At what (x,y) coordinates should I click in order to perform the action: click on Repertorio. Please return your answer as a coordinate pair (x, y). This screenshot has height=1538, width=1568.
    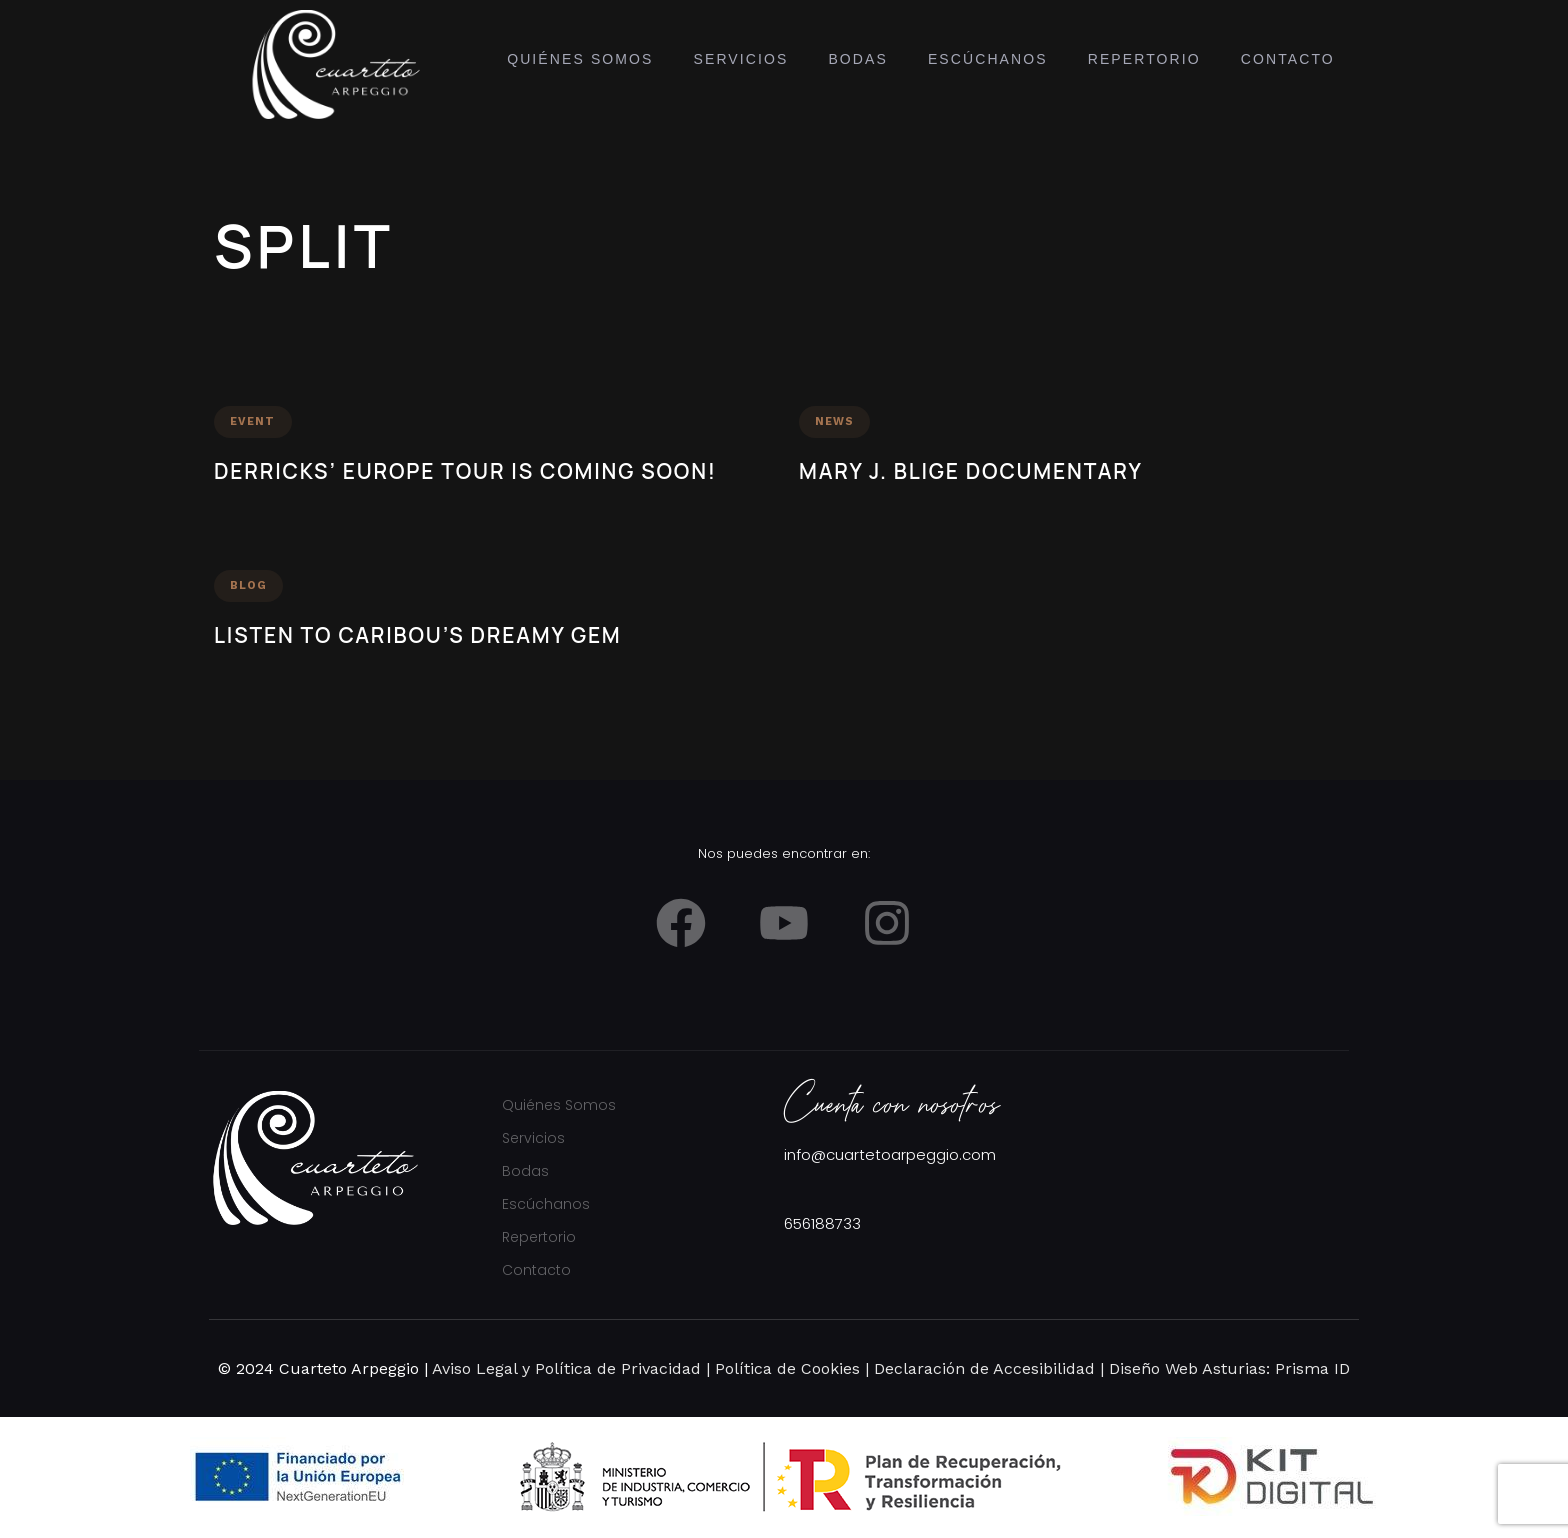
    Looking at the image, I should click on (1144, 59).